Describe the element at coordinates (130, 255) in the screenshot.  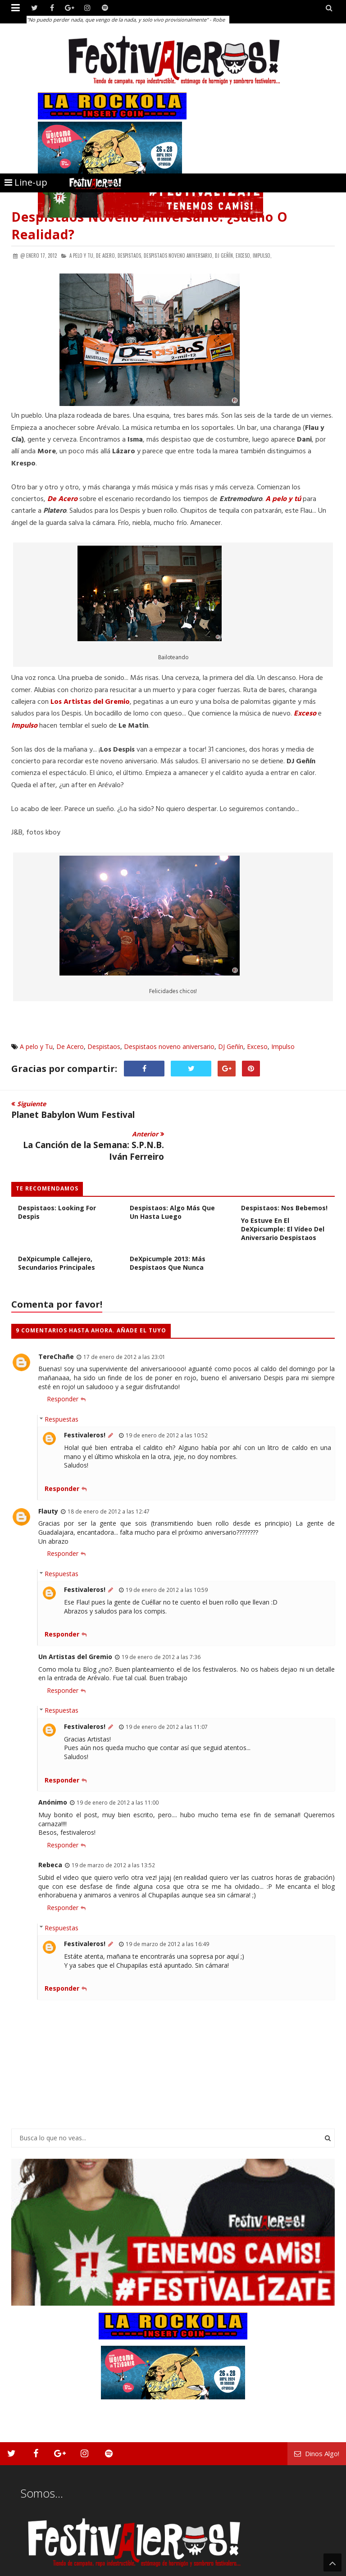
I see `Despistaos,` at that location.